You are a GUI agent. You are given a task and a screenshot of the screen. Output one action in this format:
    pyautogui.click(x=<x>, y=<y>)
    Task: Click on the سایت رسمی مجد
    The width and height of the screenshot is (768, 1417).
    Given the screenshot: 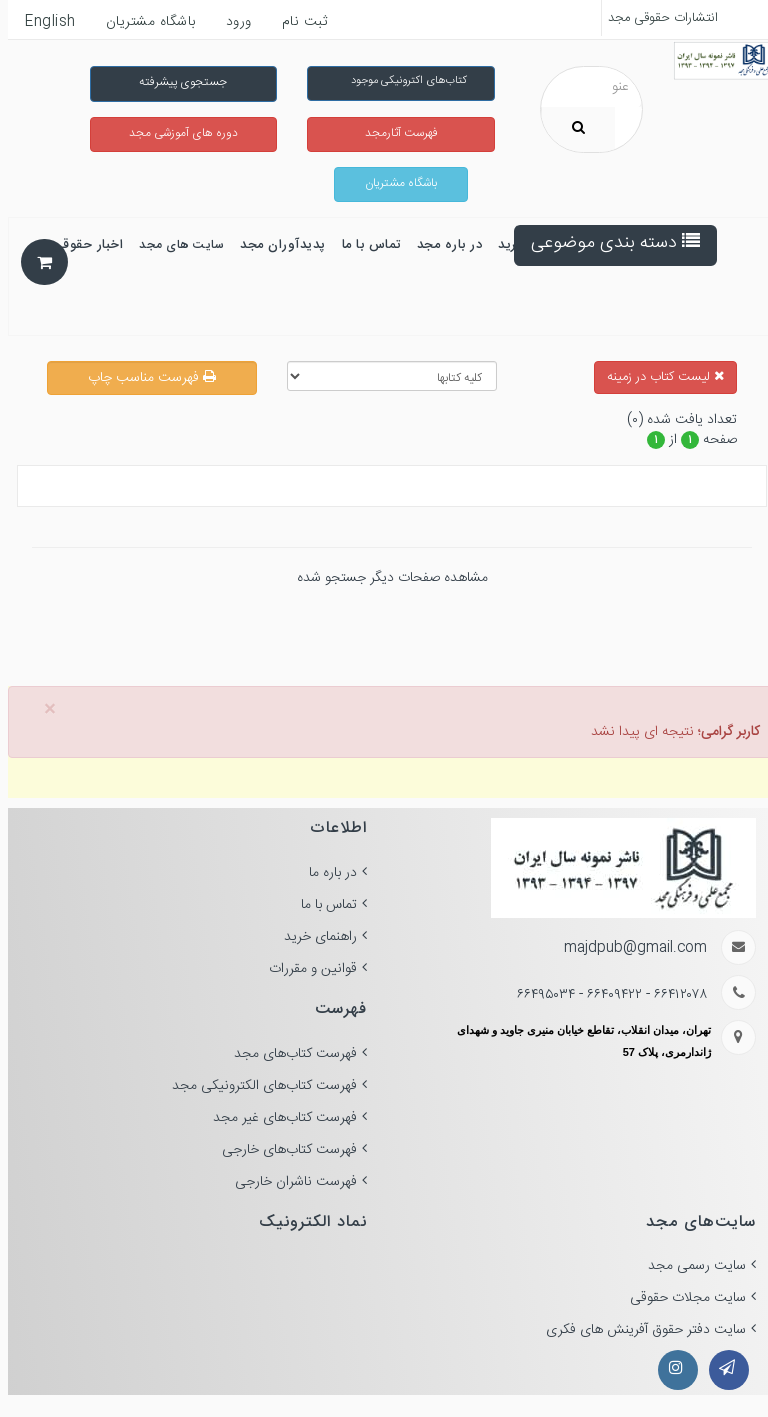 What is the action you would take?
    pyautogui.click(x=689, y=1266)
    